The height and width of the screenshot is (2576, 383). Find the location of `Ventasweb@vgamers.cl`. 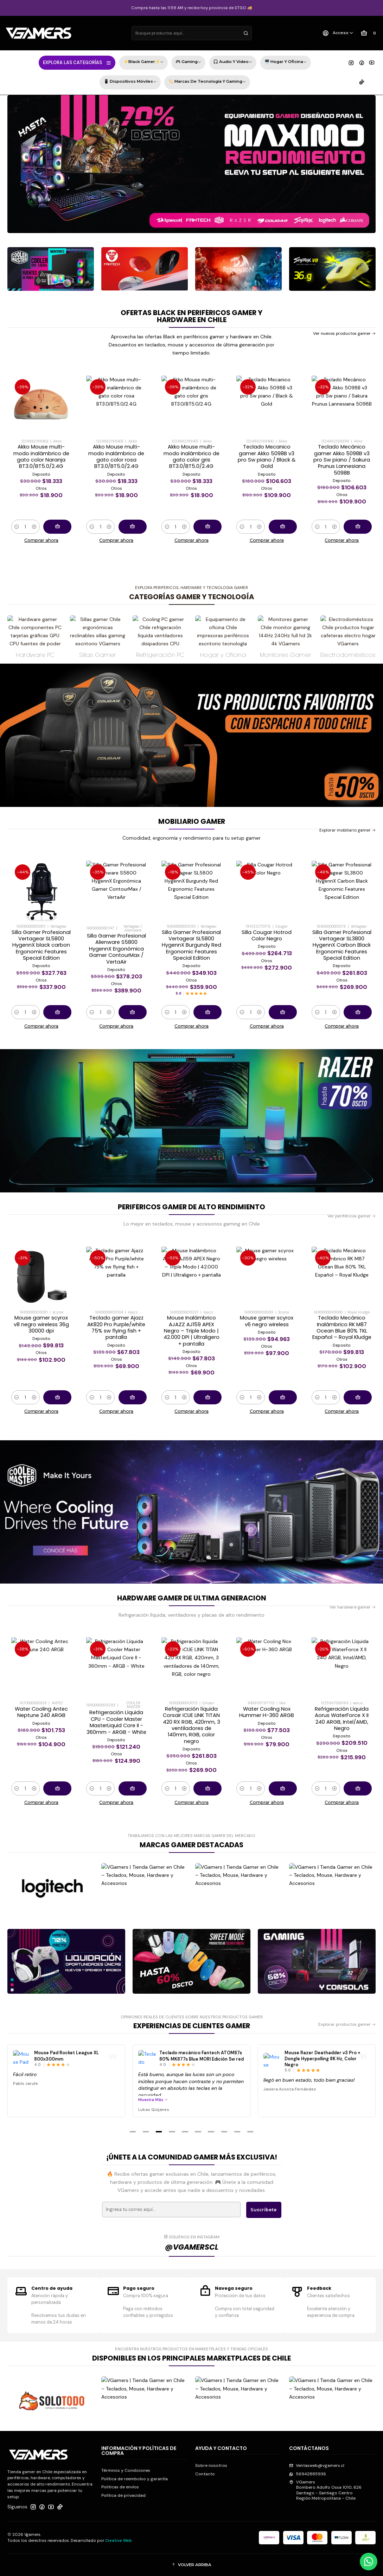

Ventasweb@vgamers.cl is located at coordinates (316, 2465).